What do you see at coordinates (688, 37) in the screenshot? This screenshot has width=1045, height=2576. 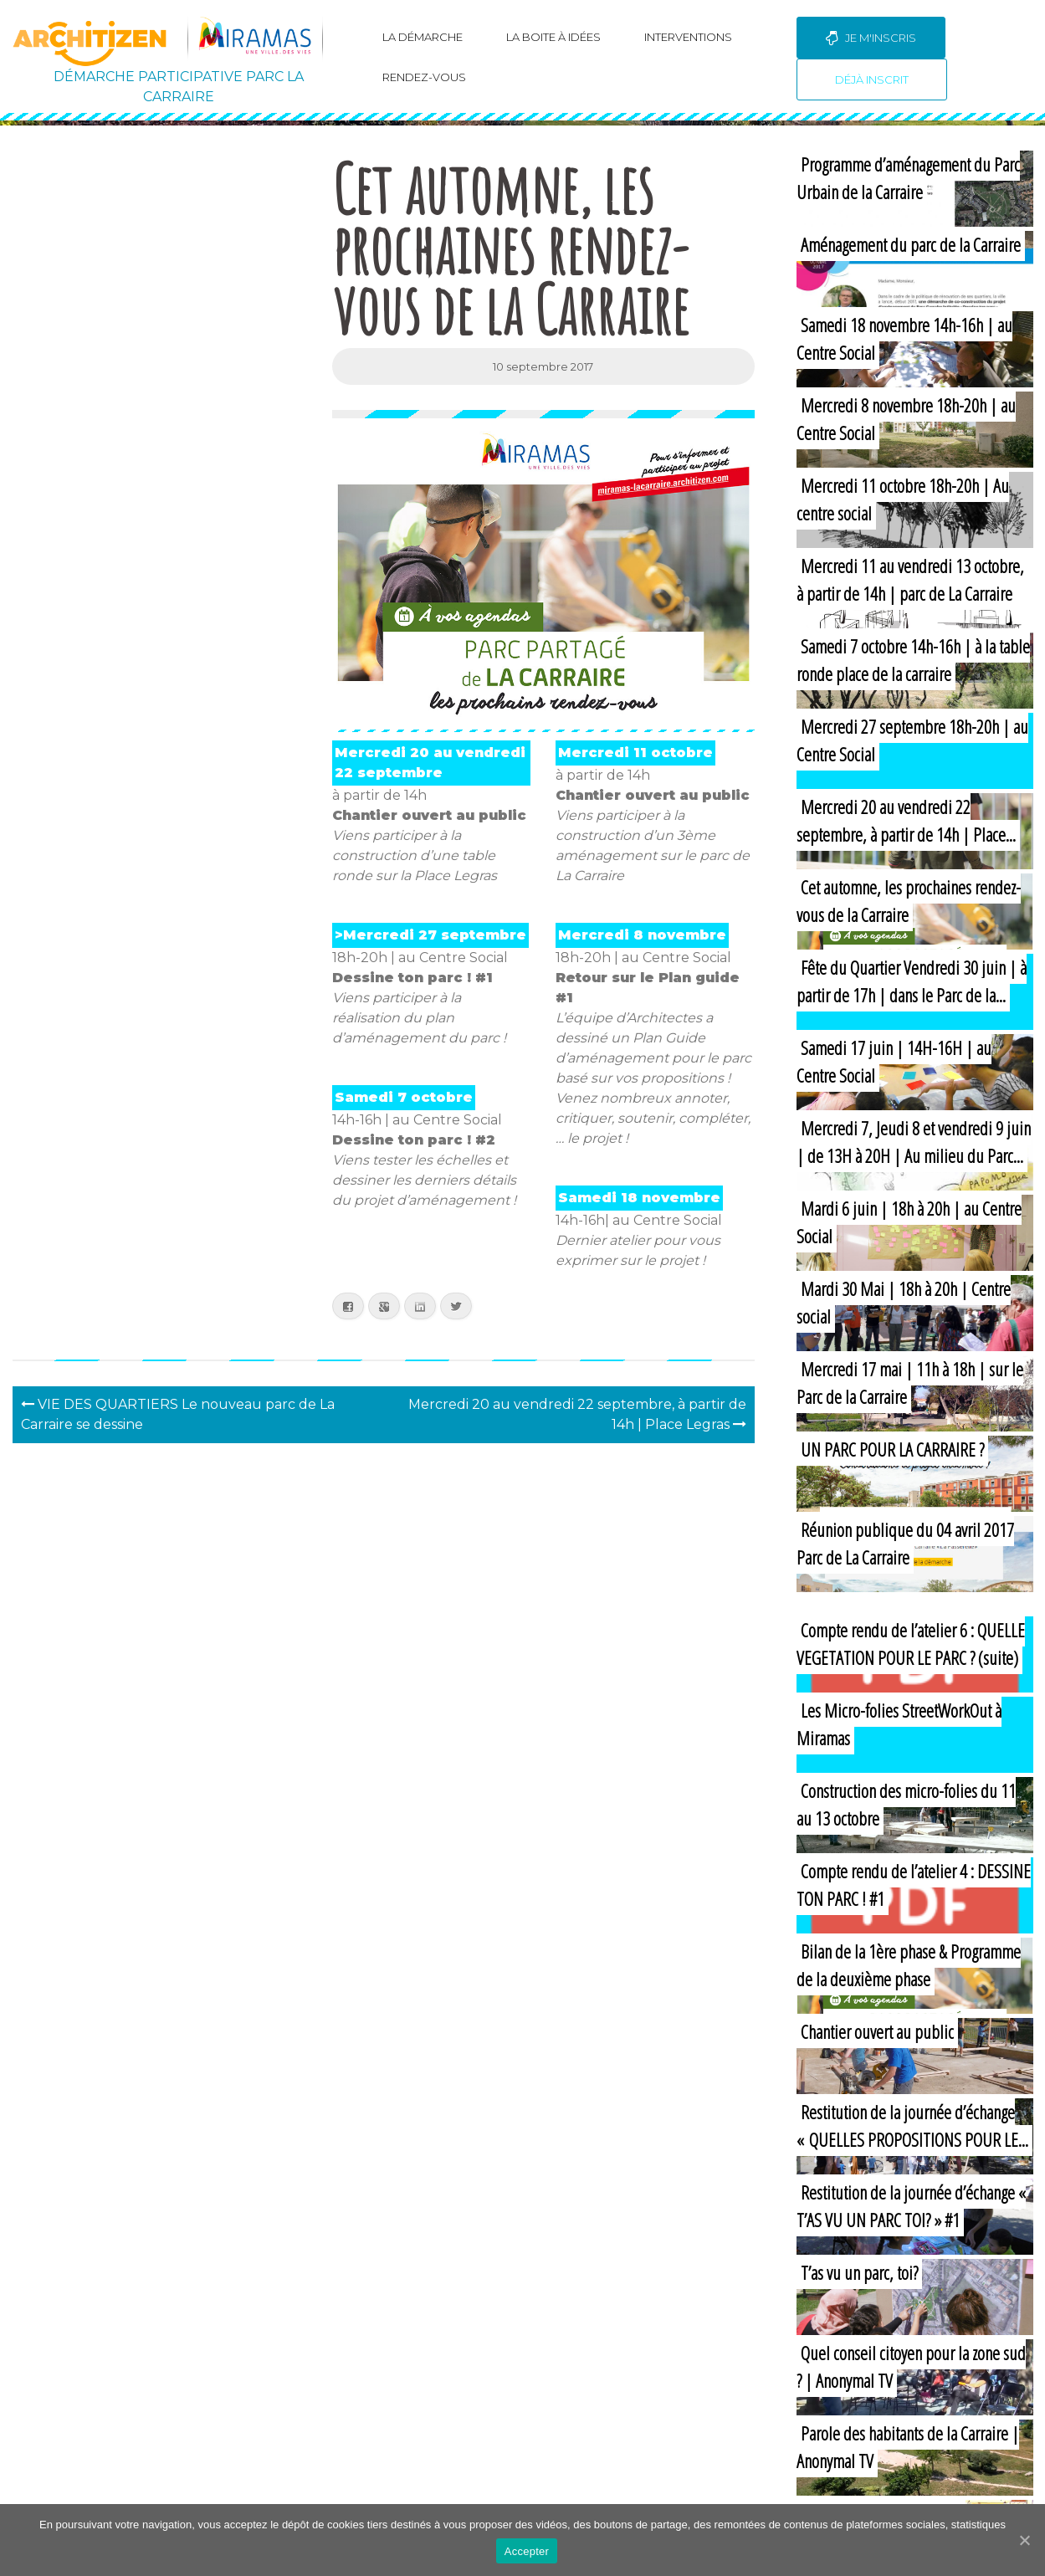 I see `Interventions` at bounding box center [688, 37].